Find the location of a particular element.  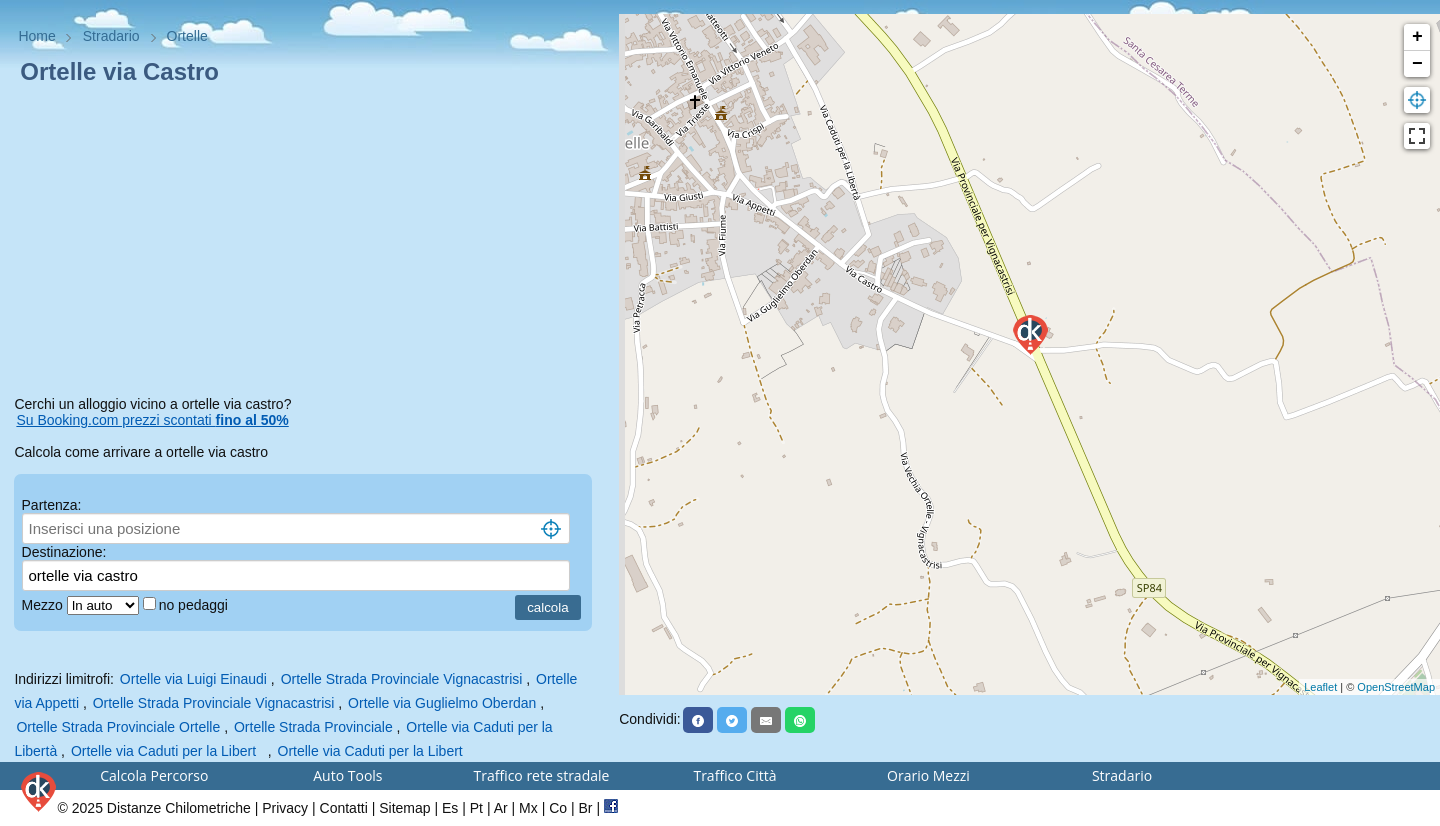

Leaflet is located at coordinates (1320, 687).